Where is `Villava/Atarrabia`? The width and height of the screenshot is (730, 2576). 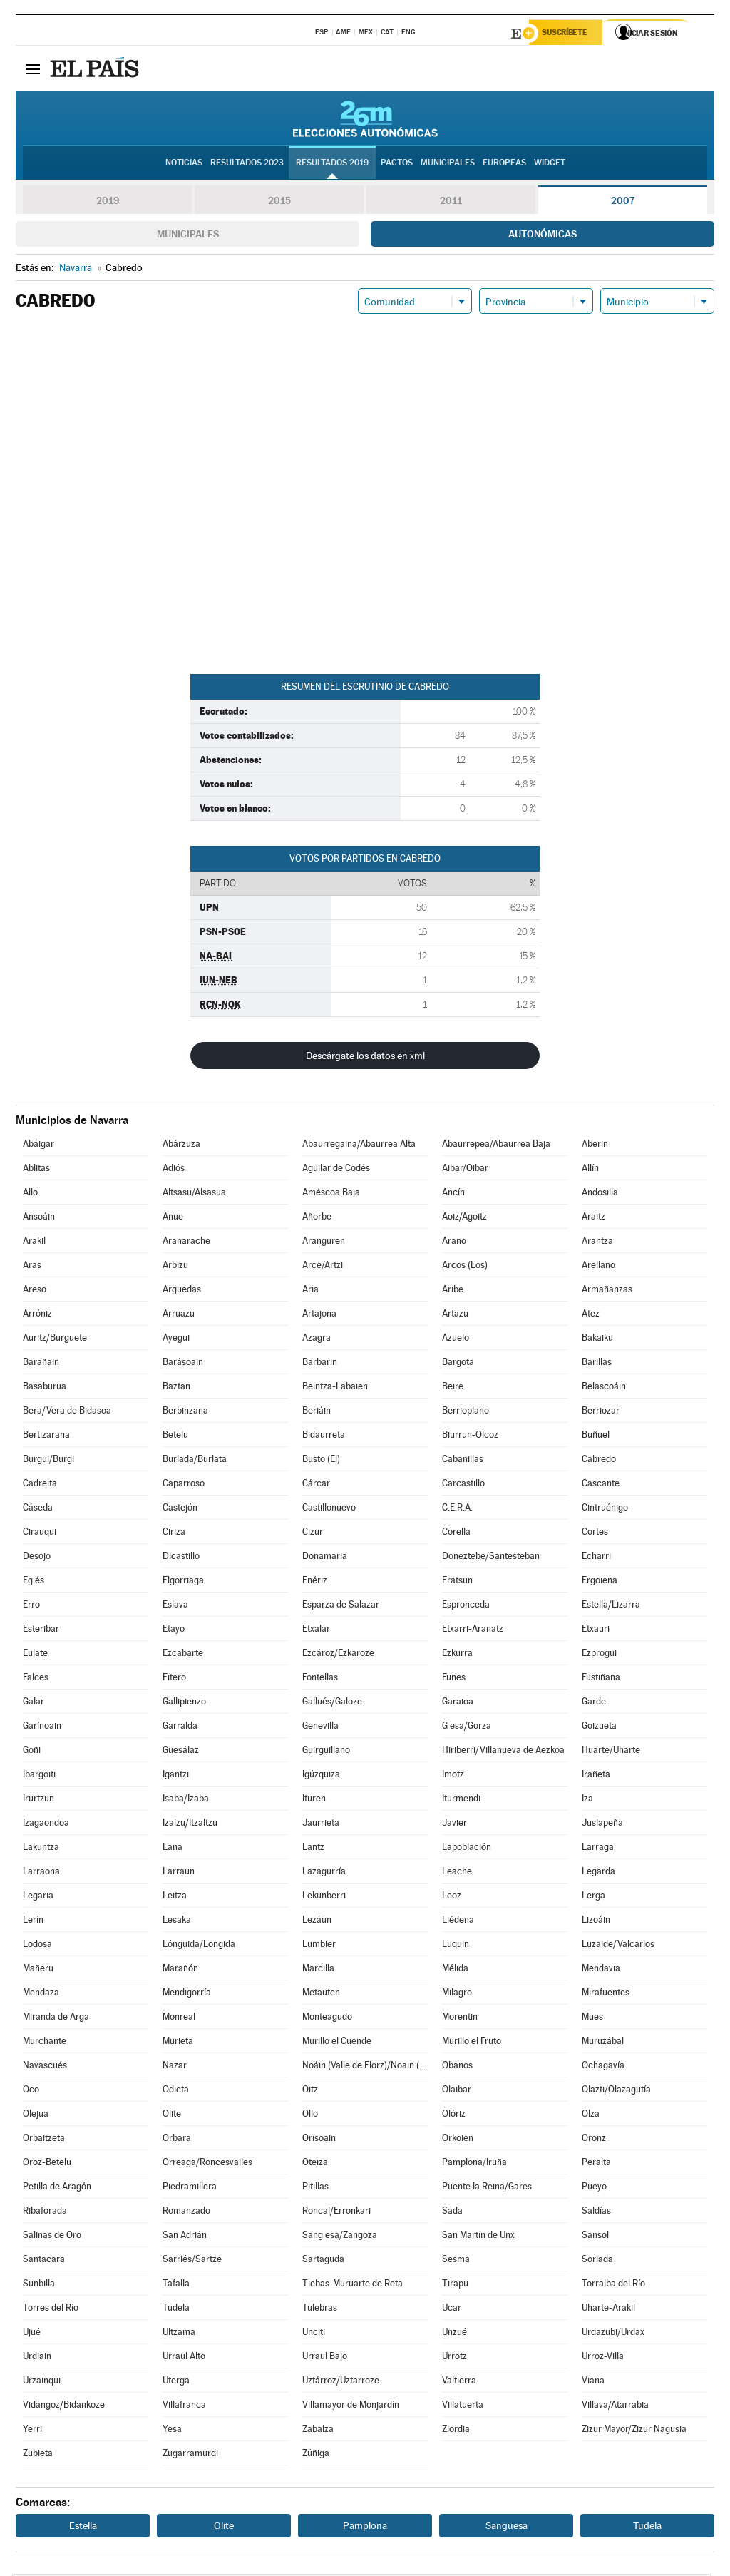
Villava/Atarrabia is located at coordinates (615, 2406).